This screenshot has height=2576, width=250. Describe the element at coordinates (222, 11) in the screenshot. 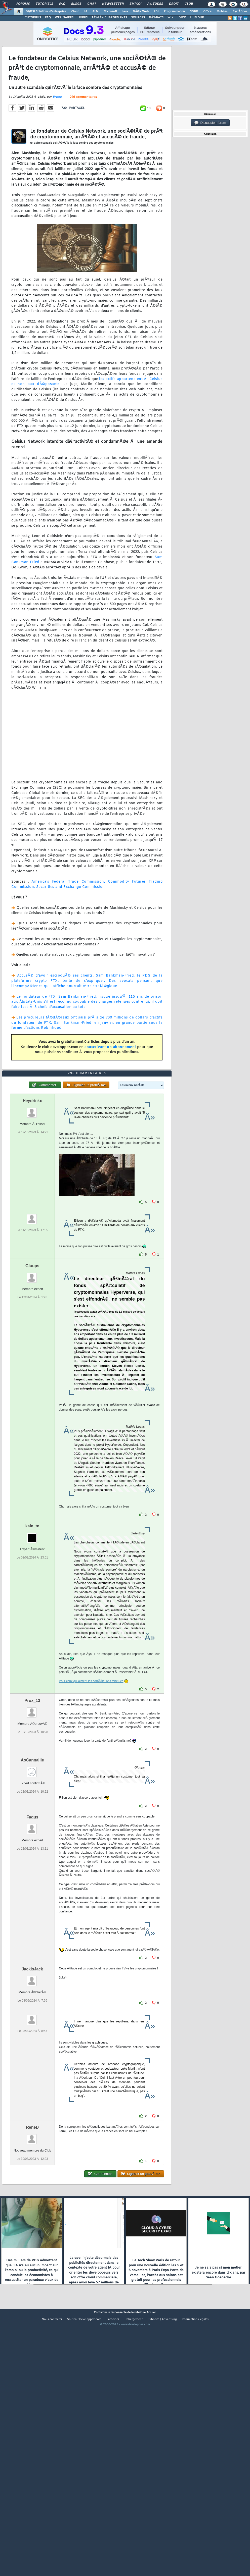

I see `Mobiles` at that location.